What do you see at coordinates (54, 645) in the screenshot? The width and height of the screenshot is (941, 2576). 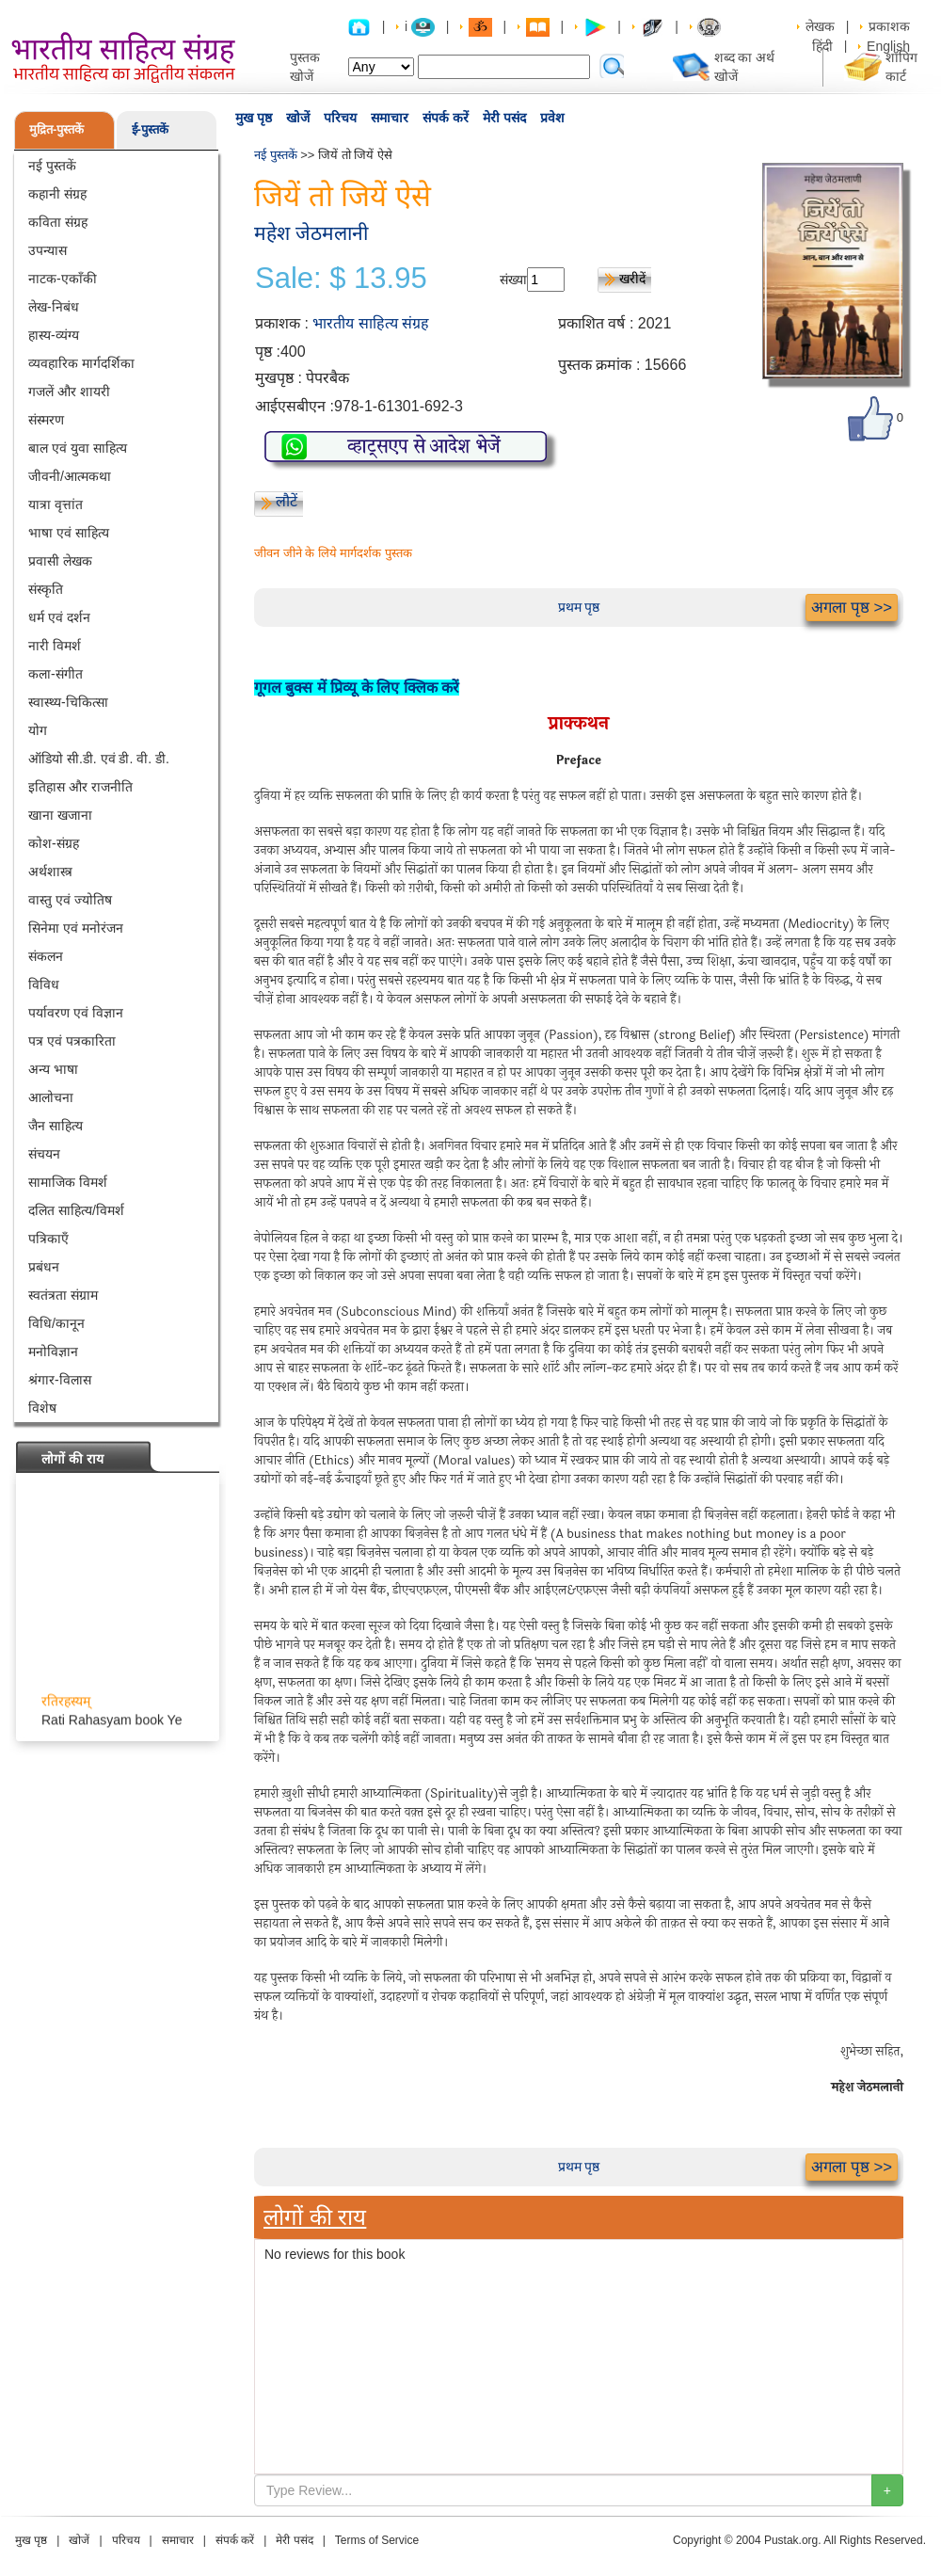 I see `नारी विमर्श` at bounding box center [54, 645].